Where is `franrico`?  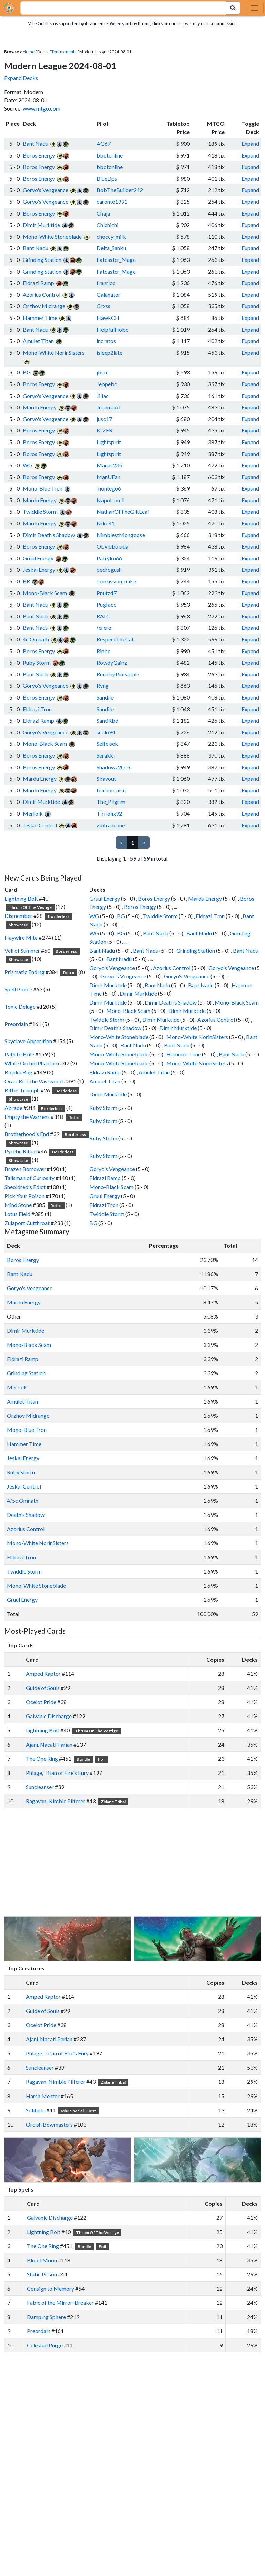
franrico is located at coordinates (106, 282).